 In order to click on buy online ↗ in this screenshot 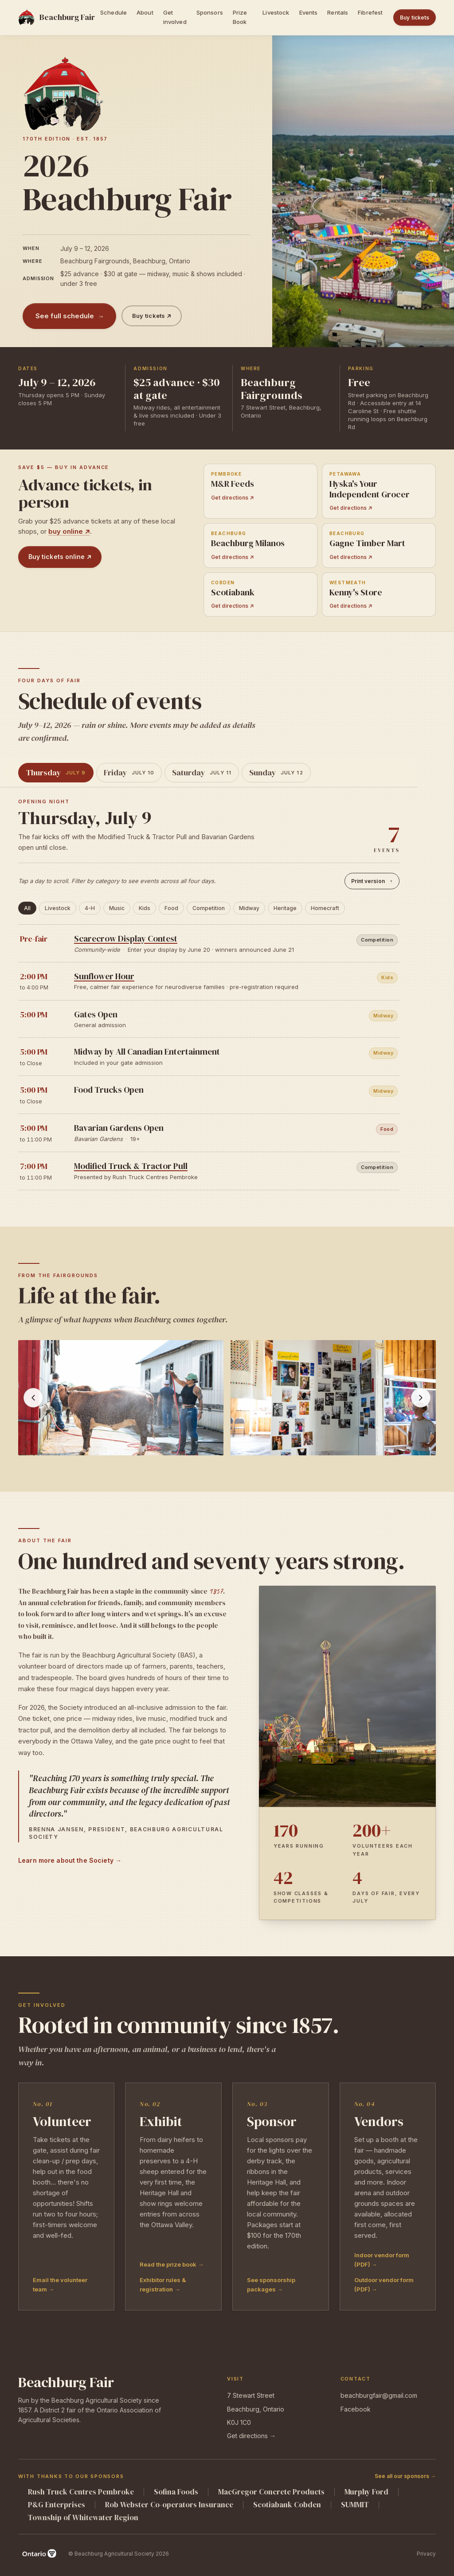, I will do `click(69, 531)`.